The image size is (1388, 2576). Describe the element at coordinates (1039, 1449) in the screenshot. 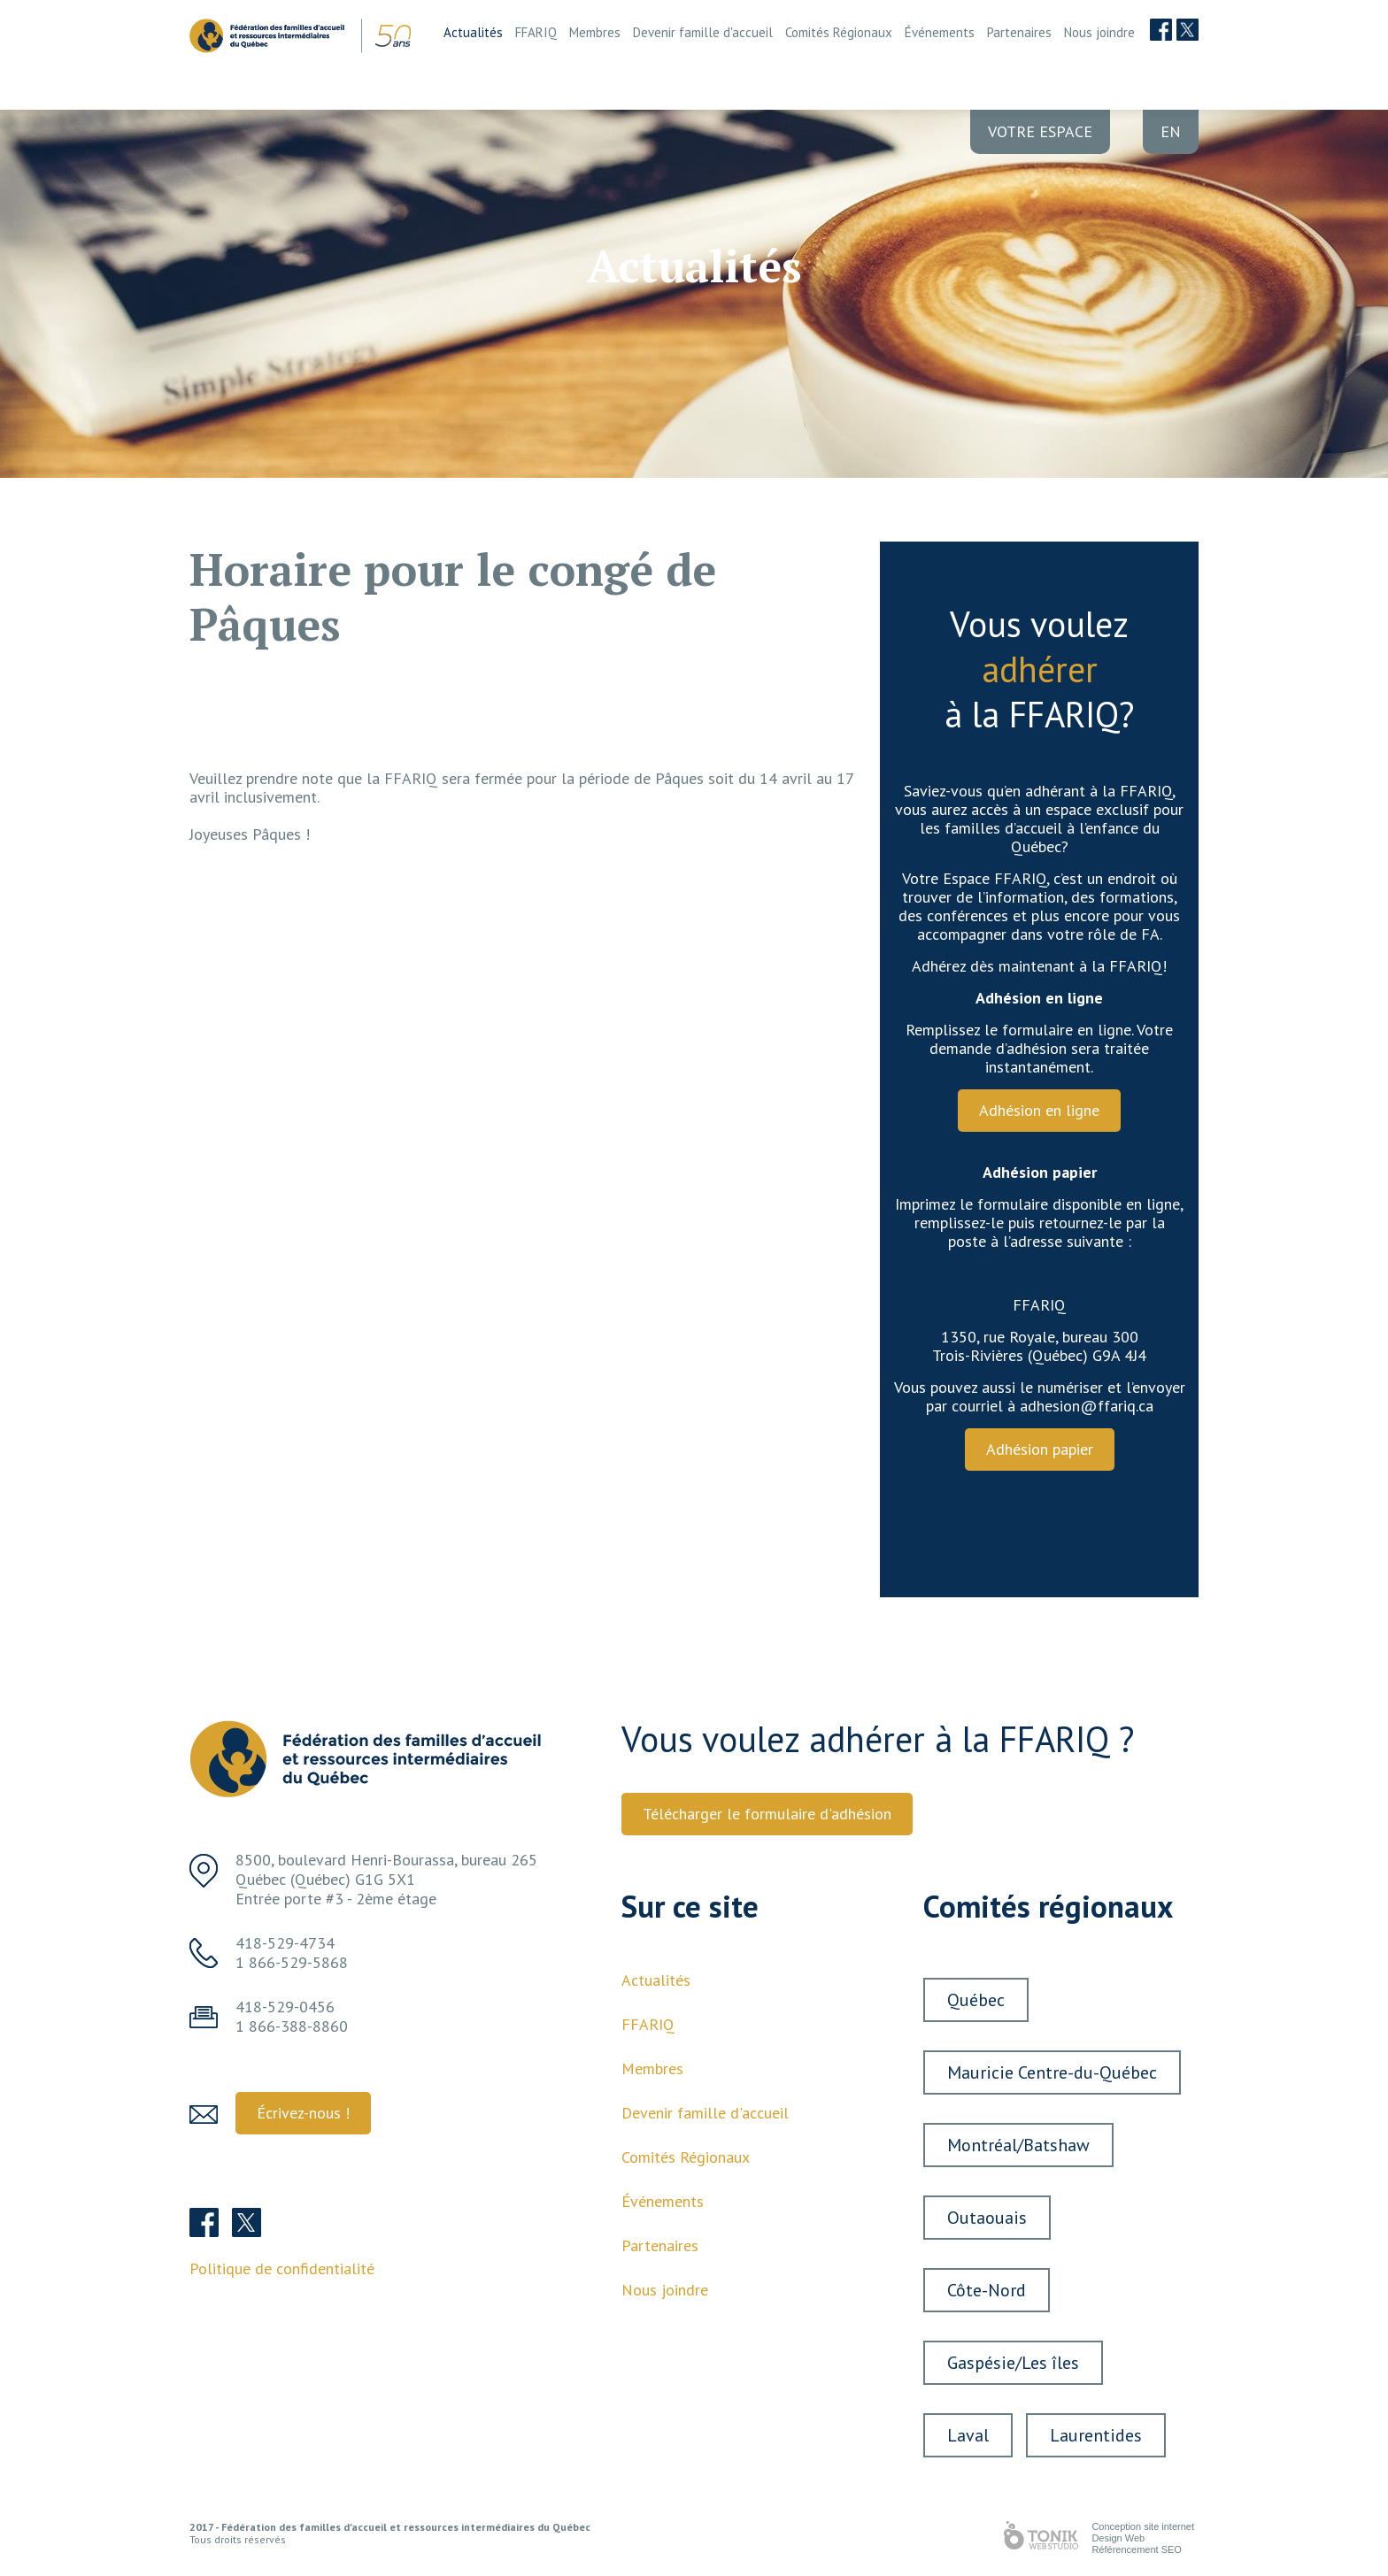

I see `Adhésion papier` at that location.